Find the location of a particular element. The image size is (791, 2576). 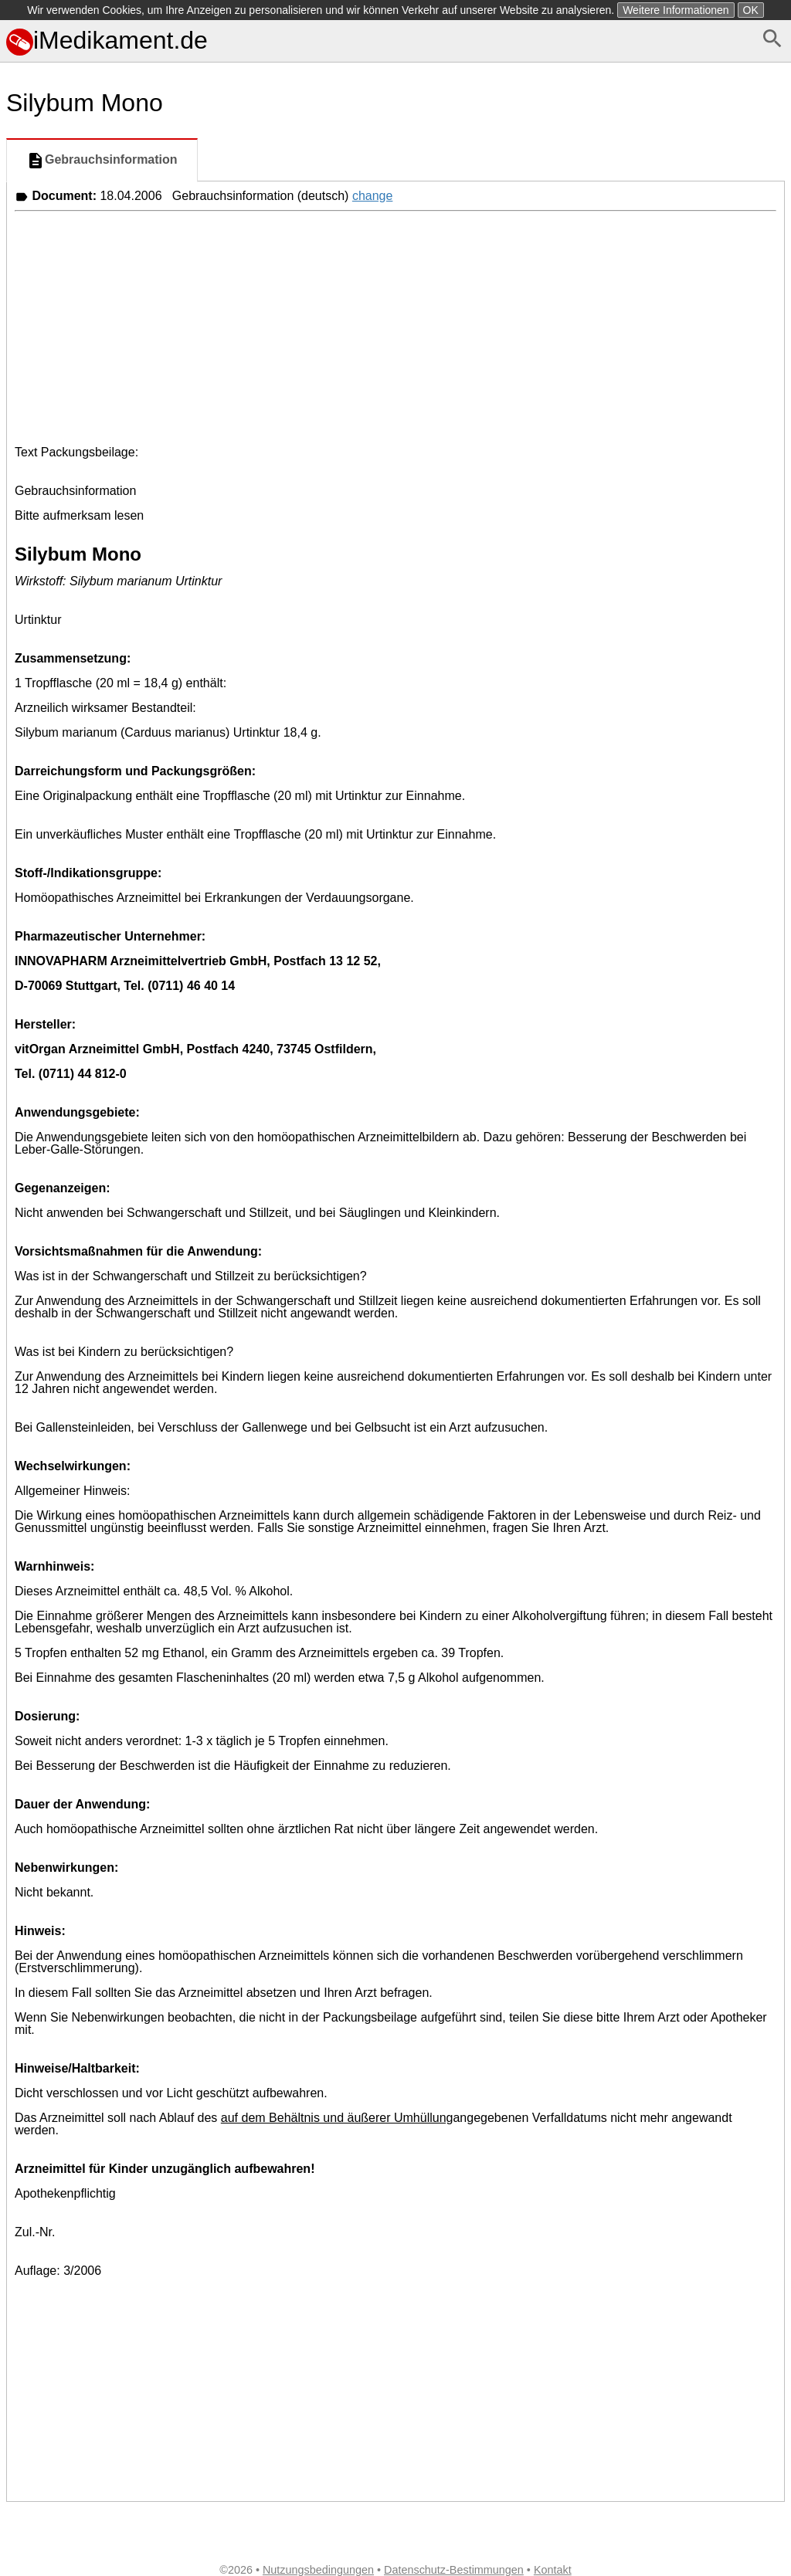

change is located at coordinates (372, 195).